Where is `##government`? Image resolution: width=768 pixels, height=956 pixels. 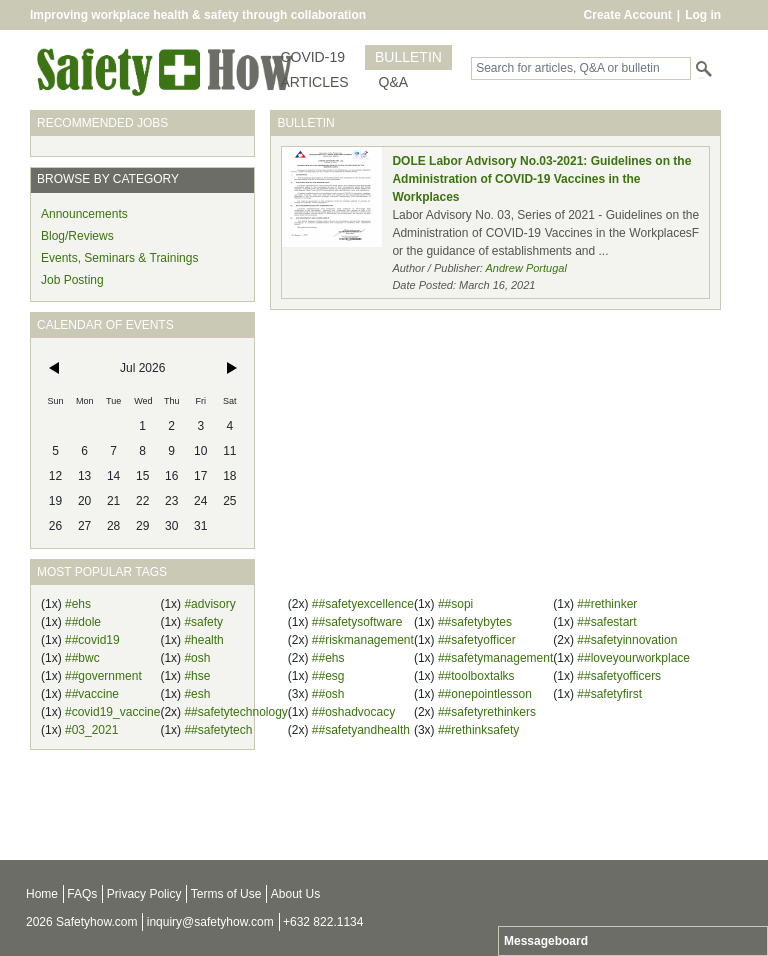
##government is located at coordinates (103, 676).